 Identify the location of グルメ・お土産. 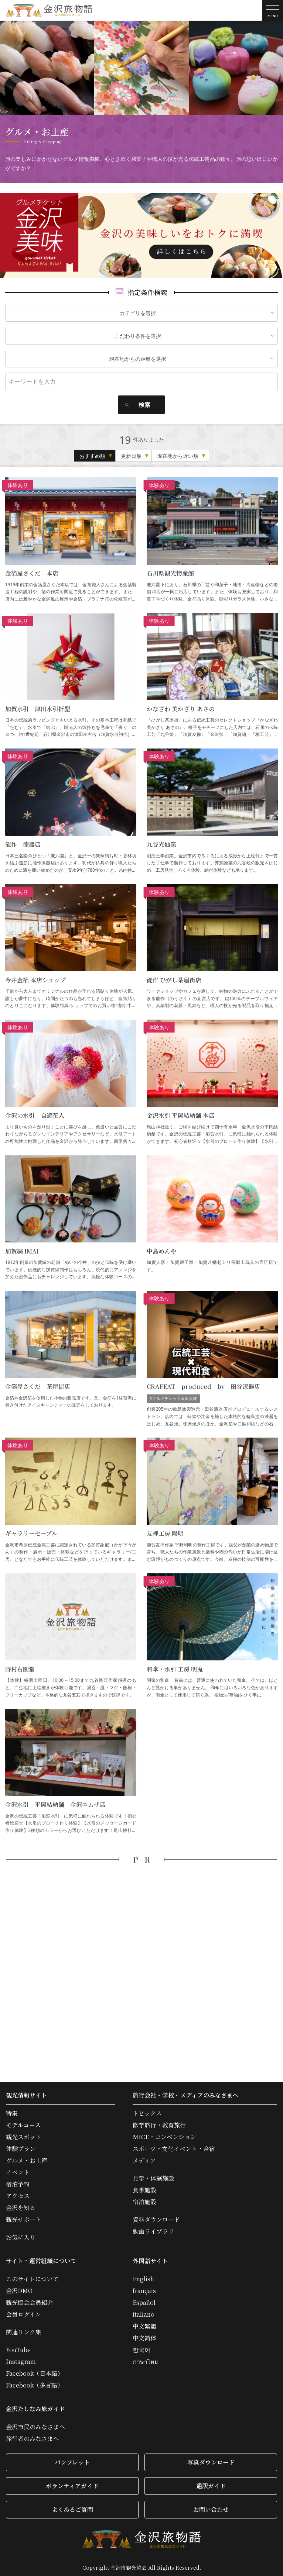
(26, 2161).